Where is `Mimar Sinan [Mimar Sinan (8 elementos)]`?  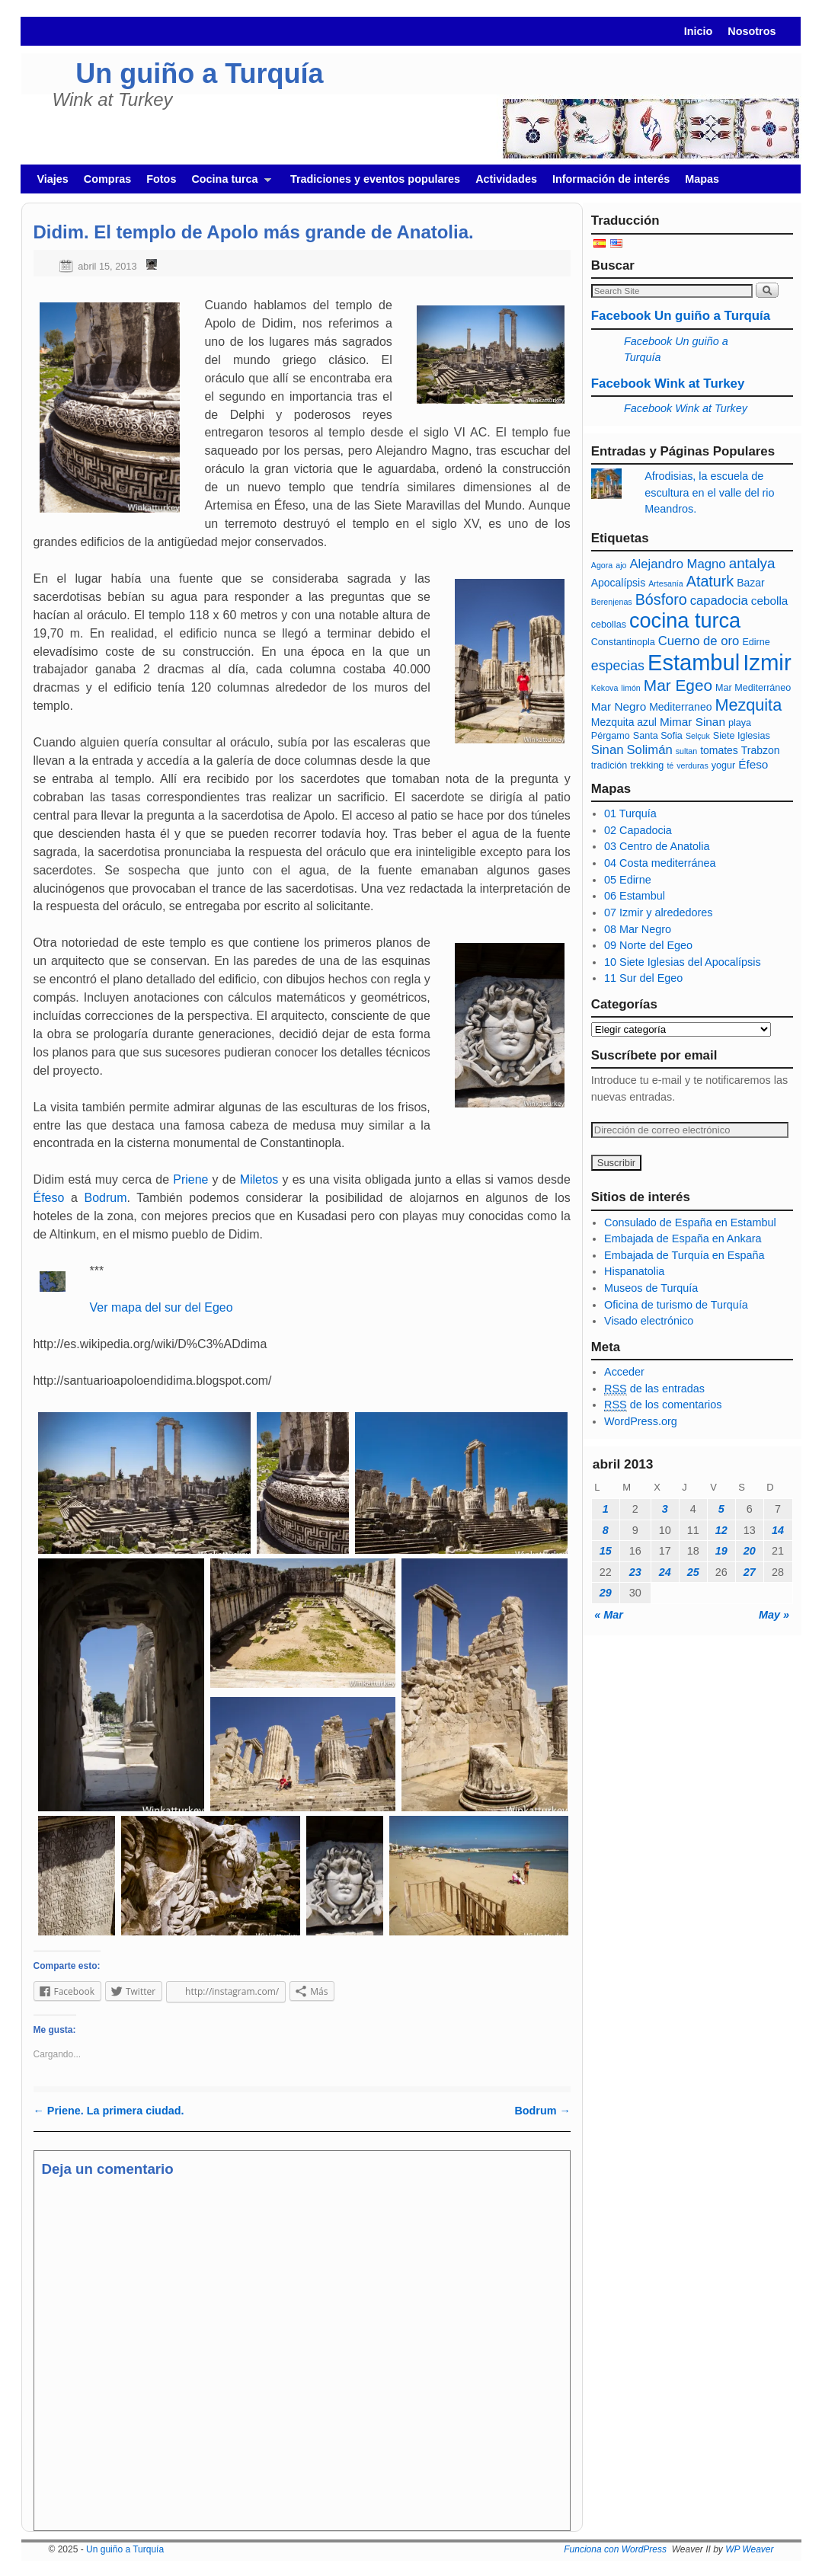 Mimar Sinan [Mimar Sinan (8 elementos)] is located at coordinates (692, 721).